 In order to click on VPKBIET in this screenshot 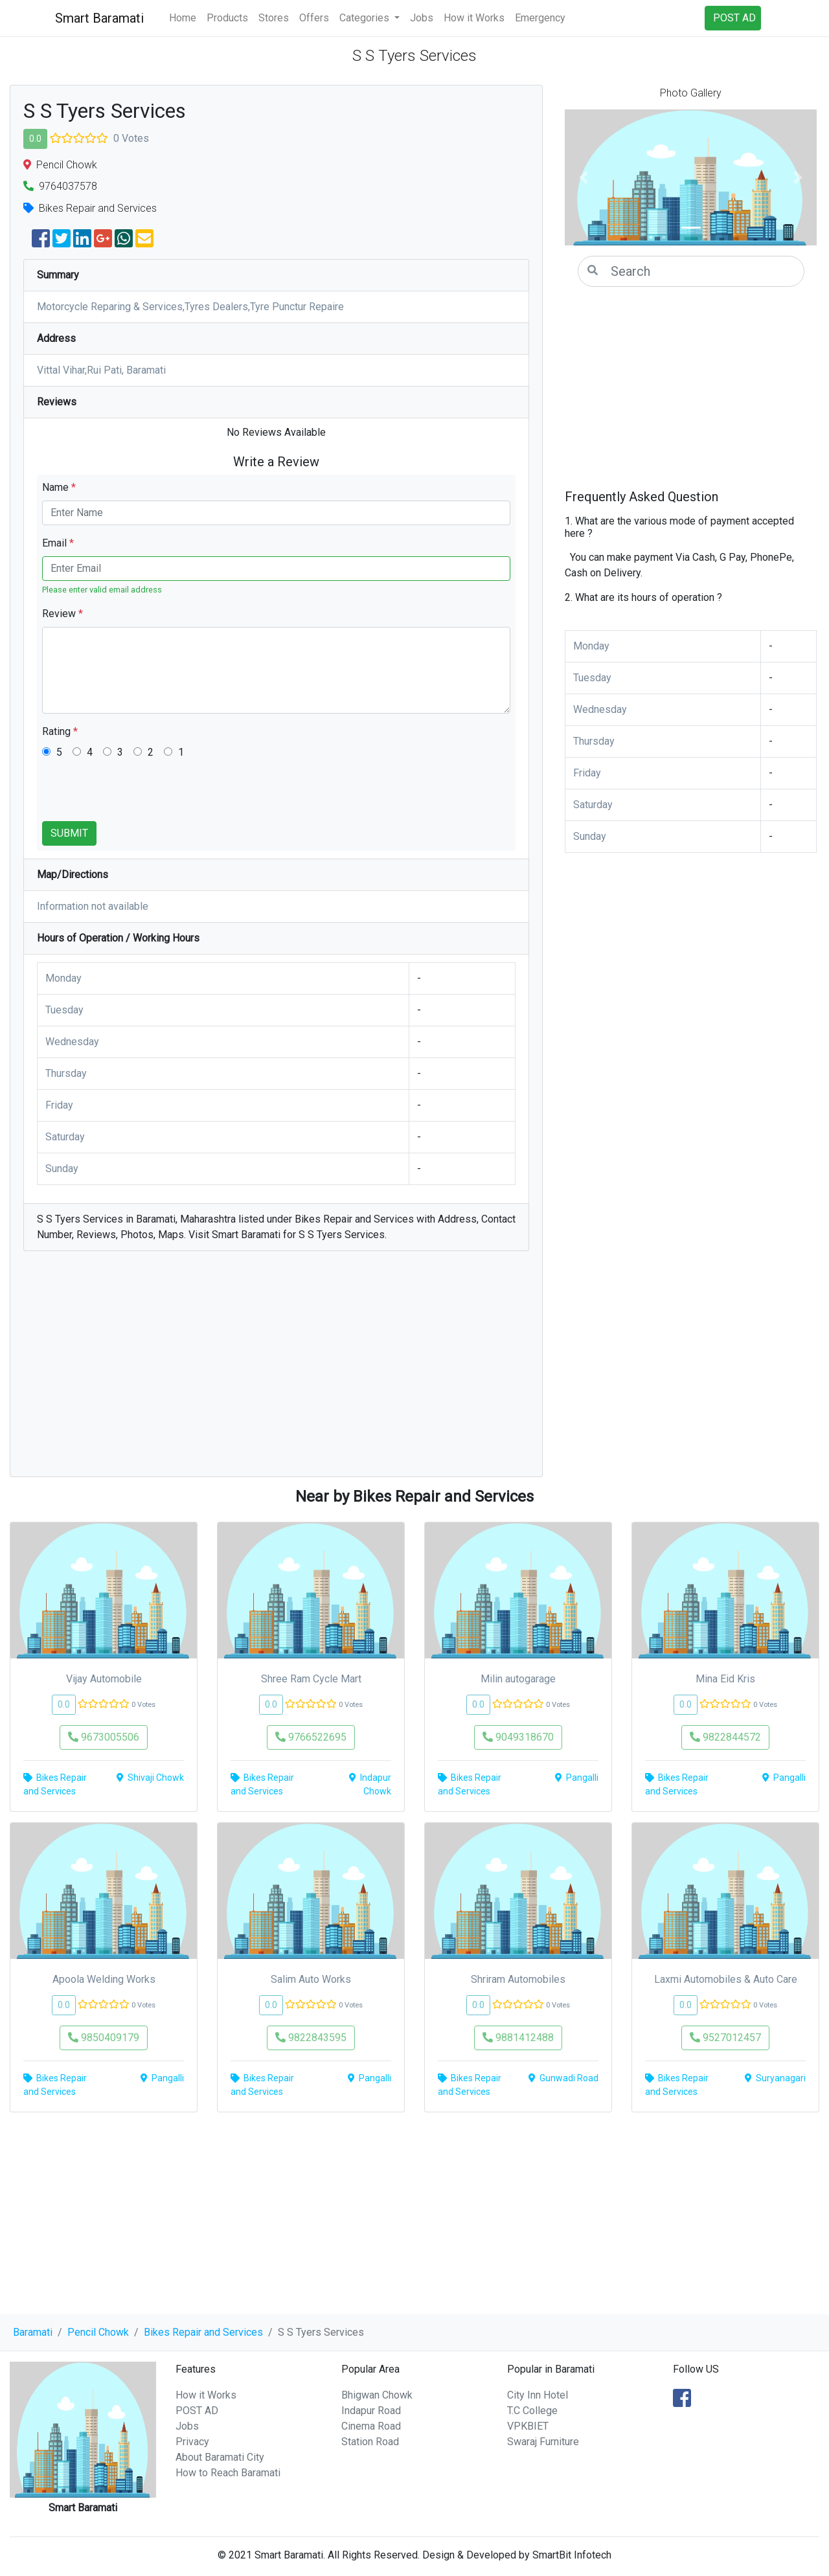, I will do `click(528, 2426)`.